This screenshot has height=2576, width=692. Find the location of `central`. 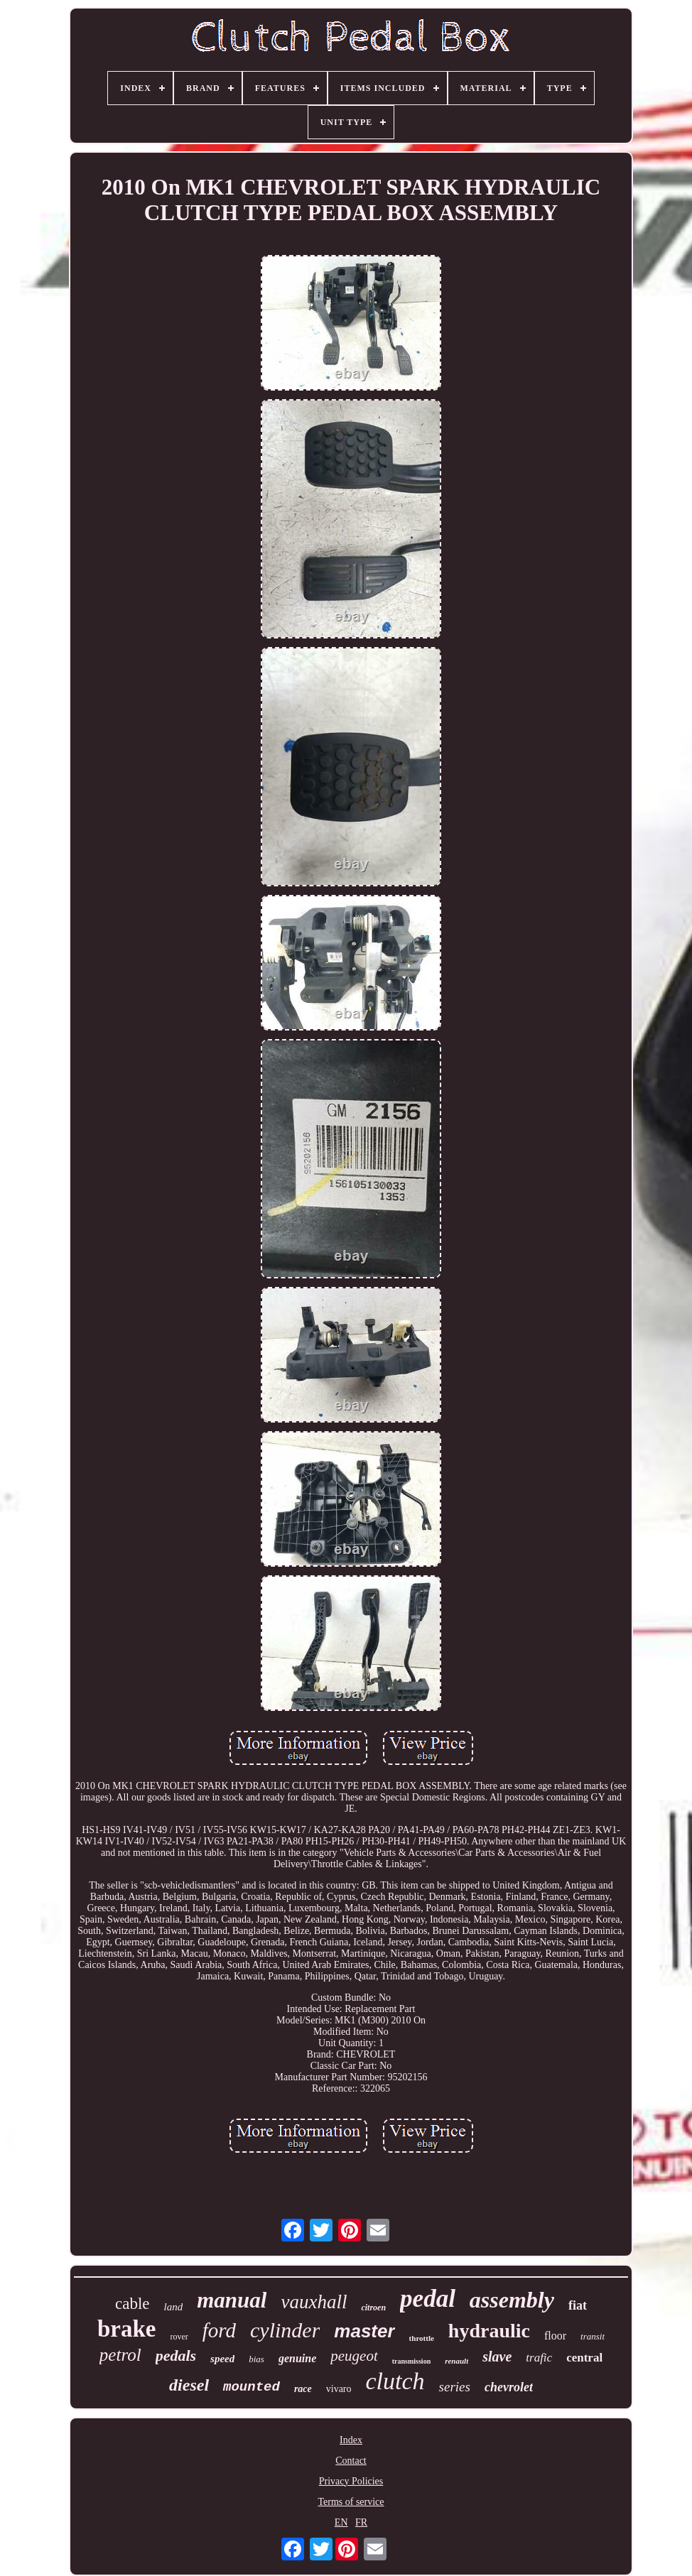

central is located at coordinates (584, 2357).